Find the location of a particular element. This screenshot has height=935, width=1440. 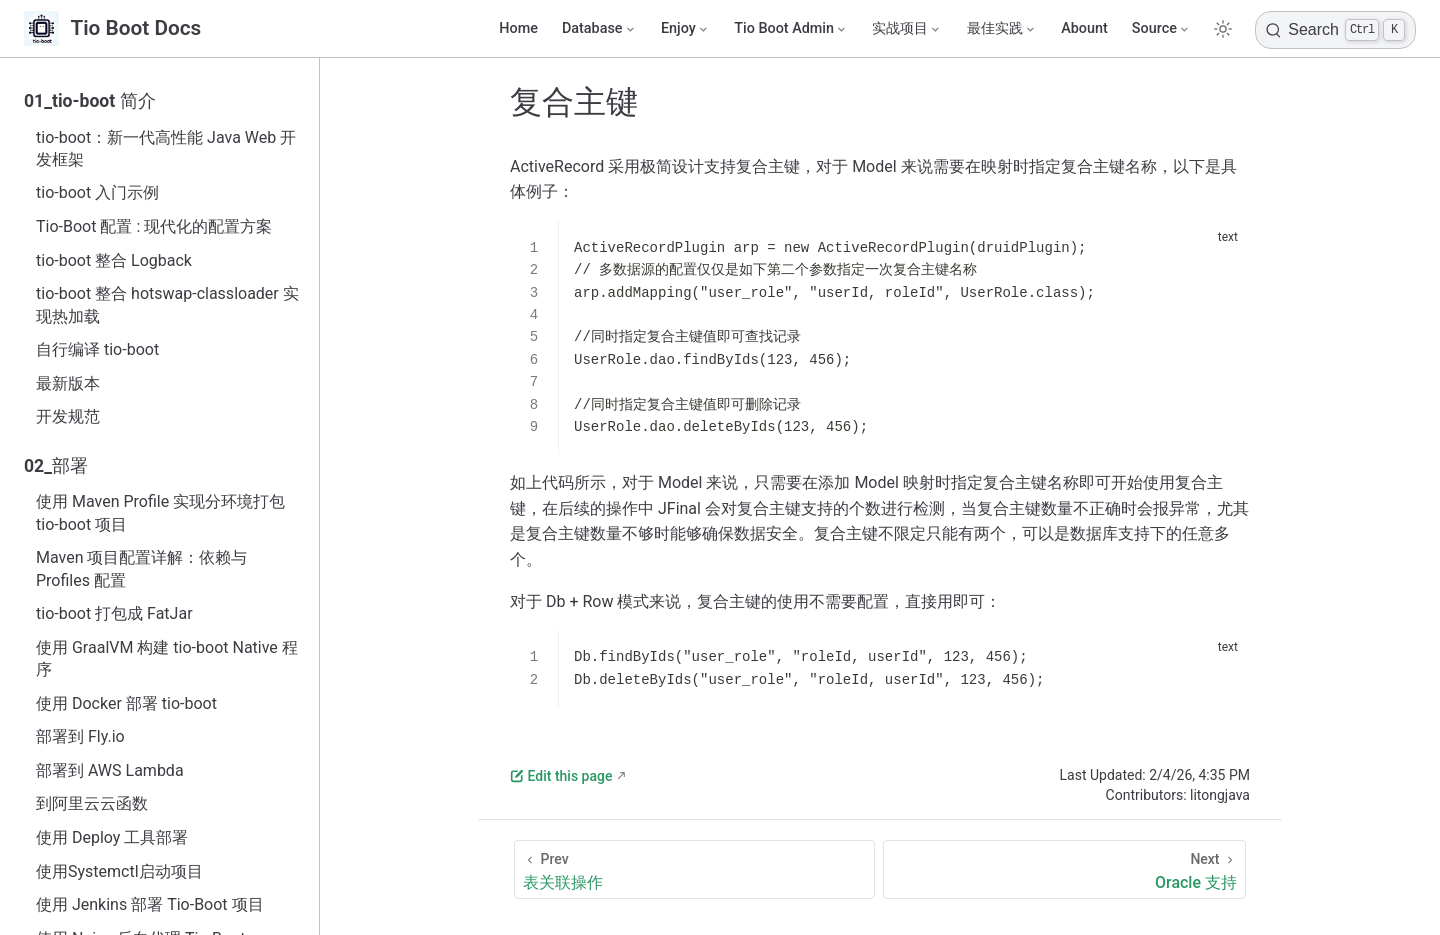

[Enjoy] is located at coordinates (685, 29).